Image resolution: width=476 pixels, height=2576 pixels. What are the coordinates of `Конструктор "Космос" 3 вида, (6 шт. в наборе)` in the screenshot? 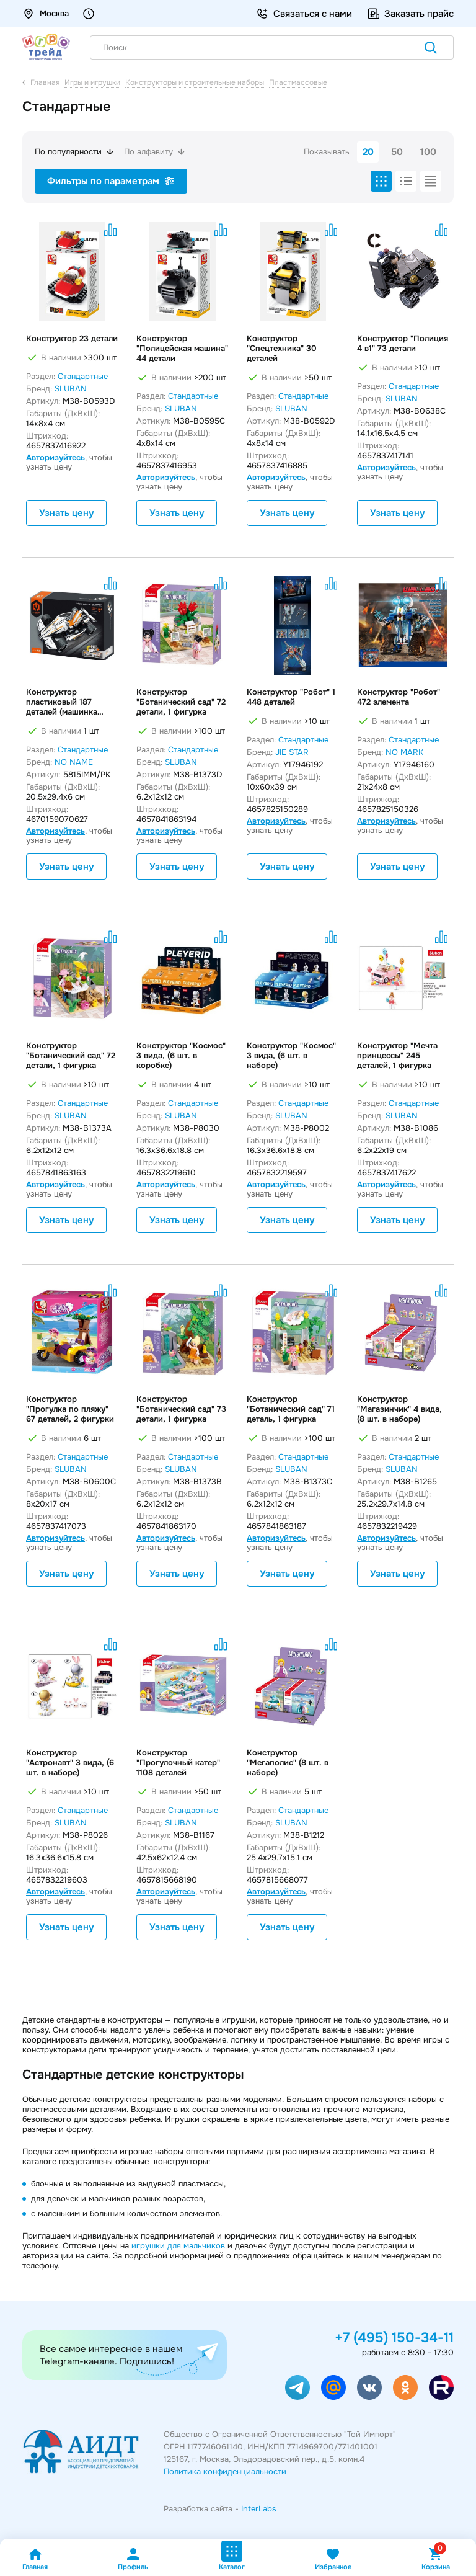 It's located at (291, 1056).